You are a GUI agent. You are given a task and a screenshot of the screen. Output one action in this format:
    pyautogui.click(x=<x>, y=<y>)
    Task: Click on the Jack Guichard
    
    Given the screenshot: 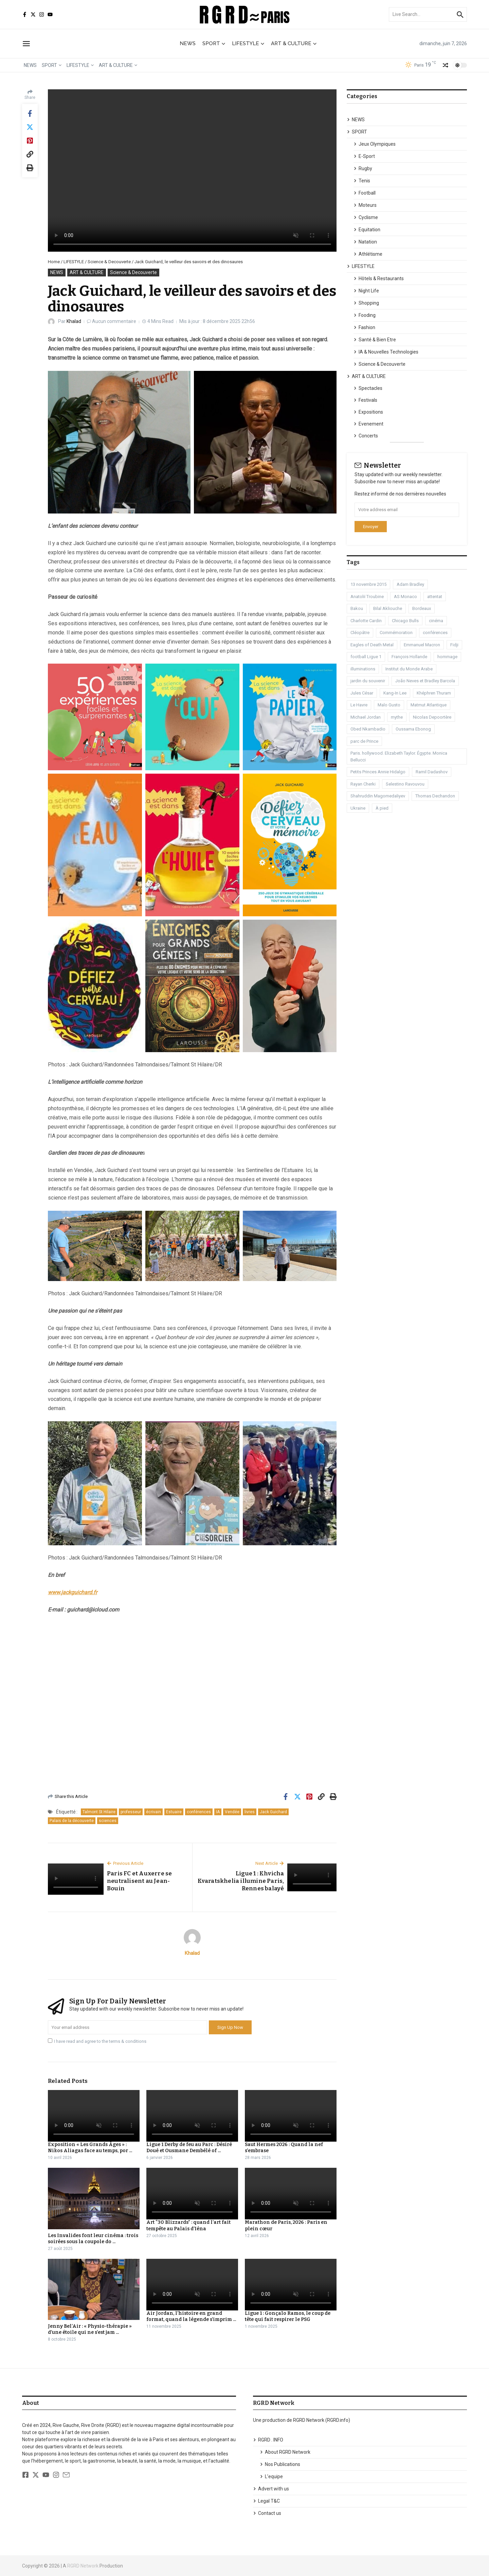 What is the action you would take?
    pyautogui.click(x=273, y=1811)
    